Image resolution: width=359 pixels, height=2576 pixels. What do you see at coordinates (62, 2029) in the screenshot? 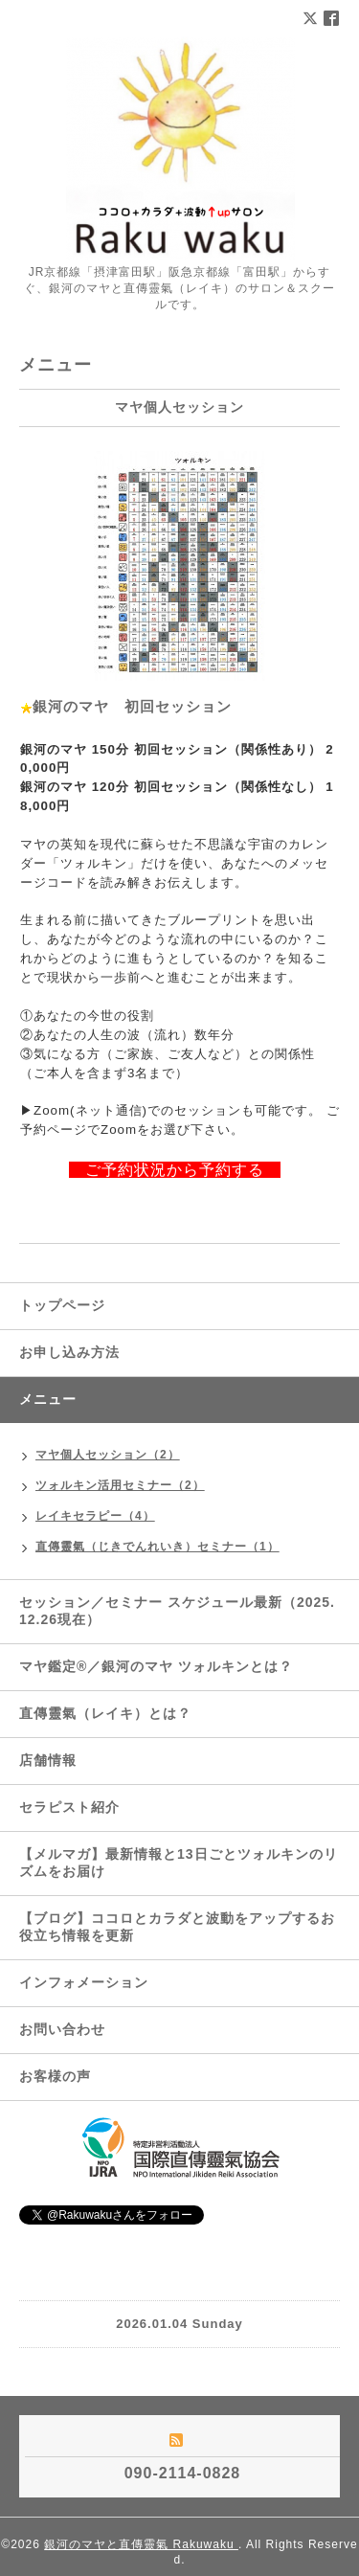
I see `お問い合わせ` at bounding box center [62, 2029].